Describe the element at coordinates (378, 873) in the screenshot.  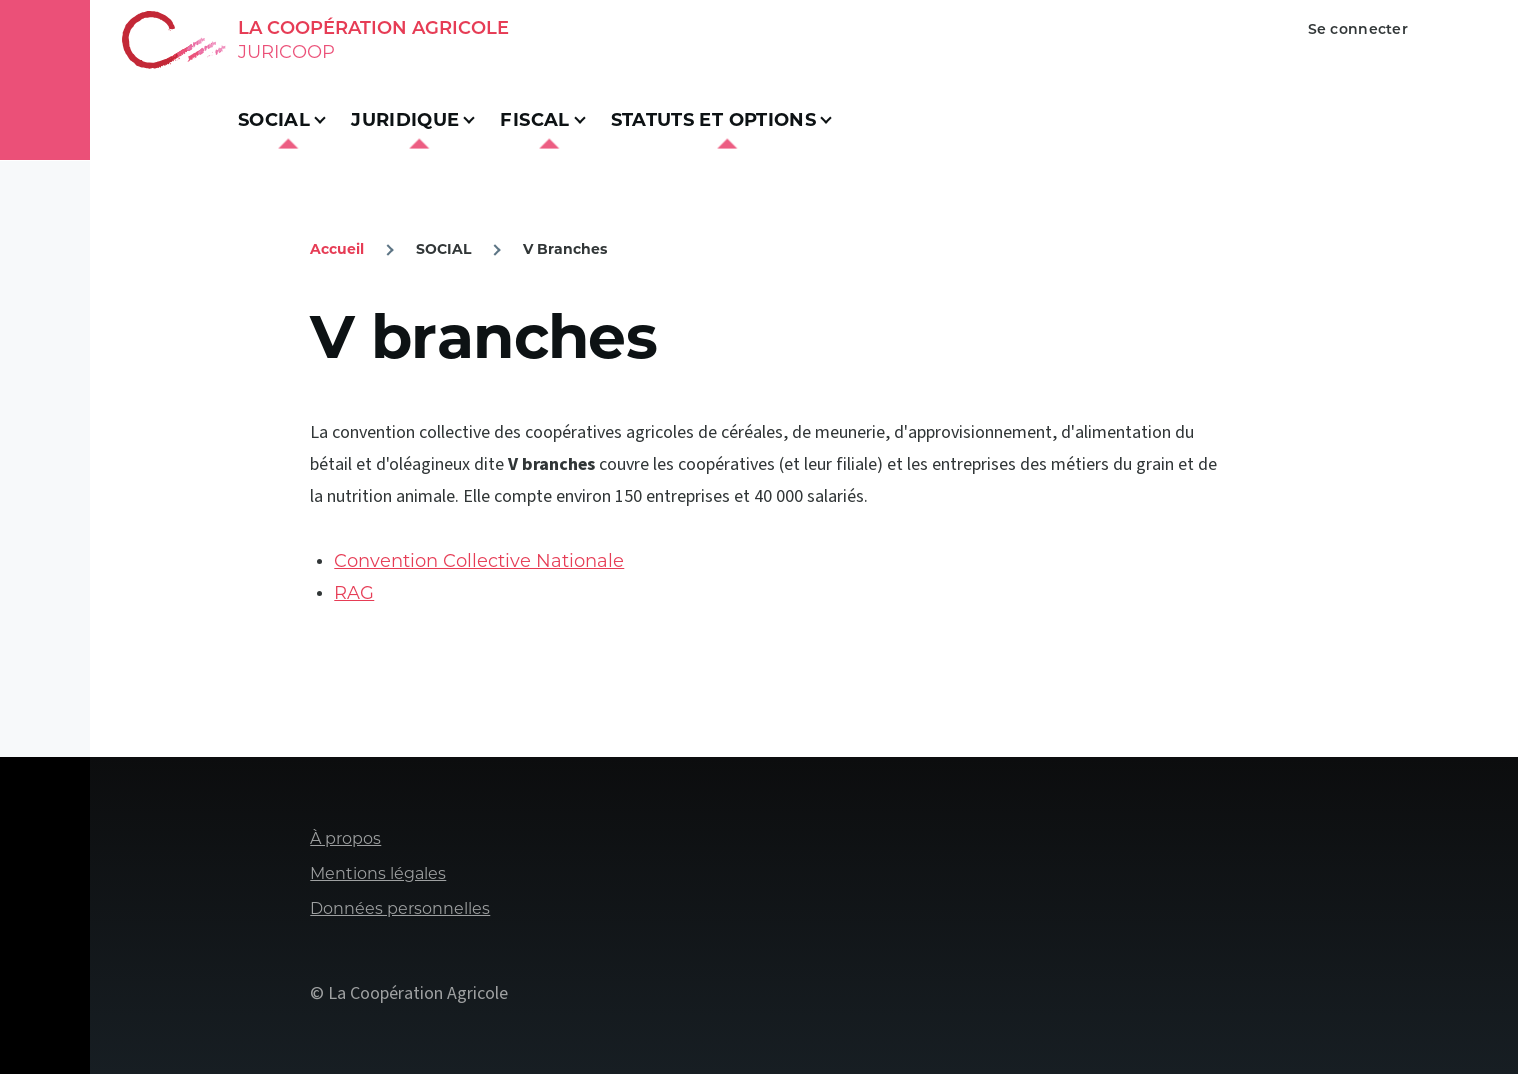
I see `Mentions légales` at that location.